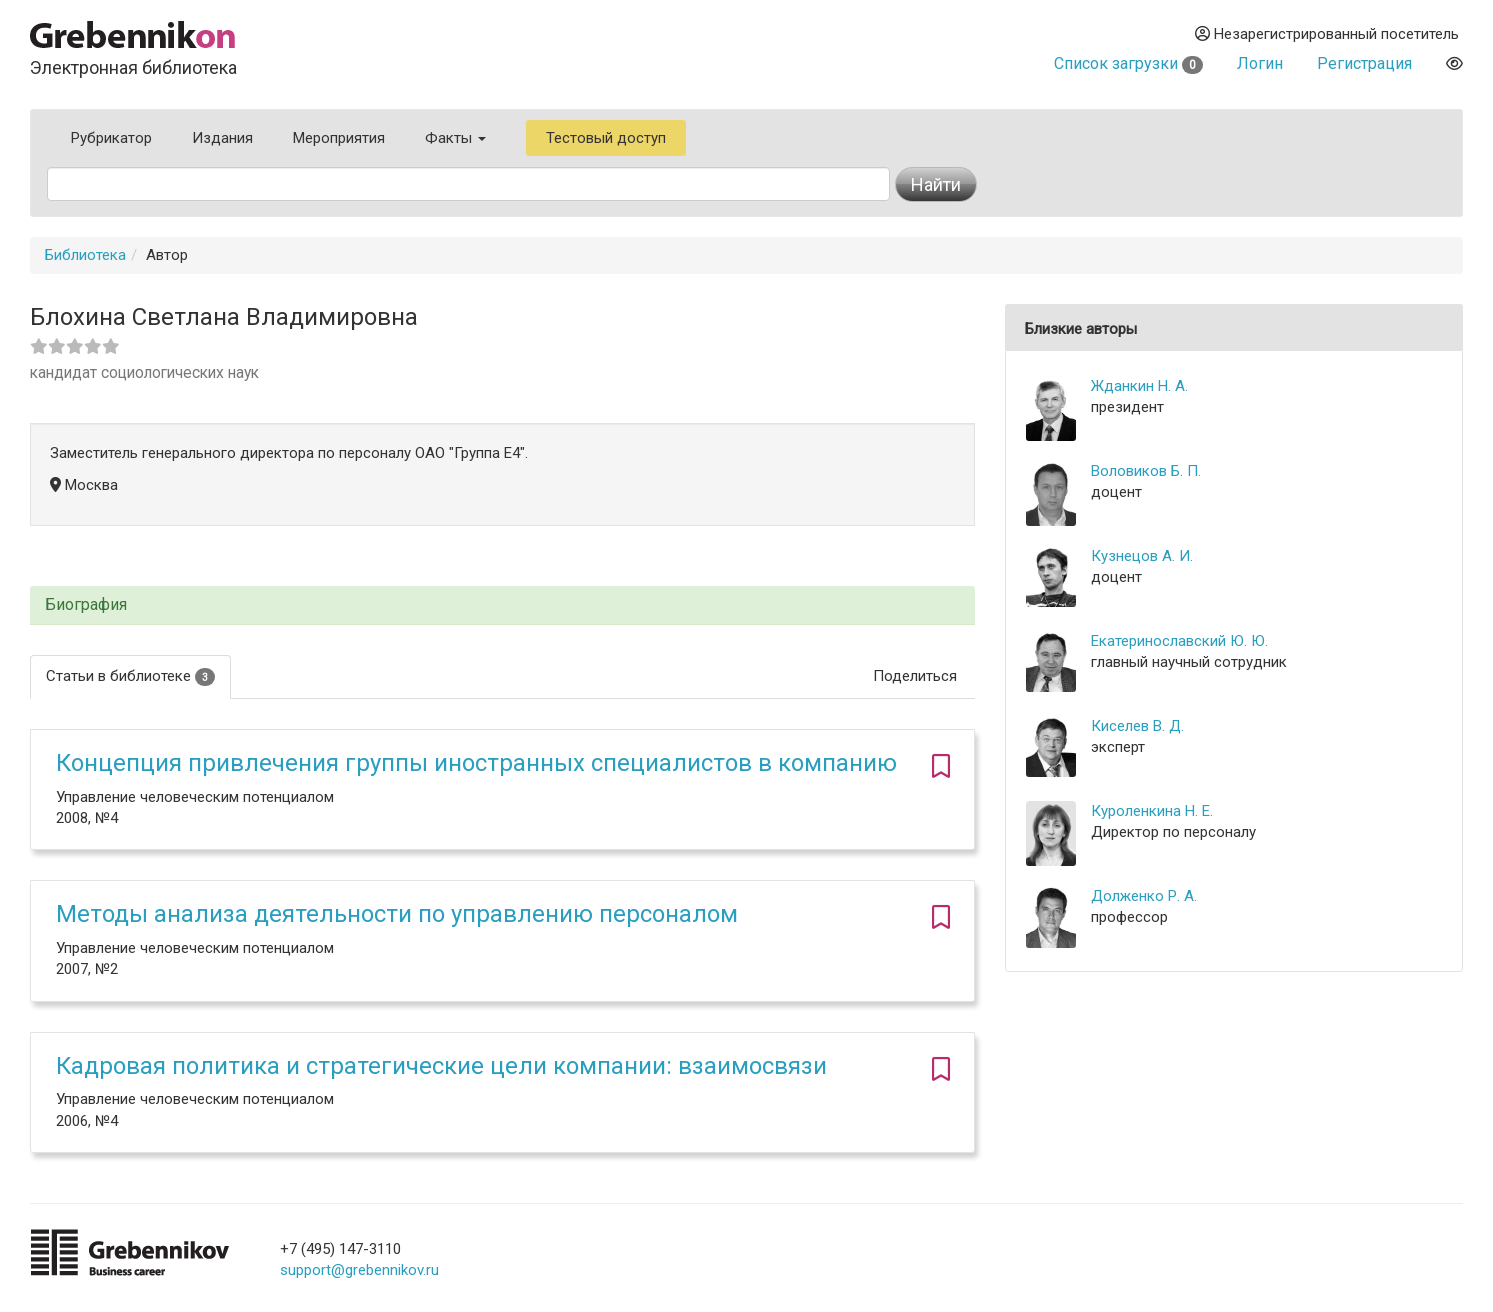 The image size is (1493, 1312). Describe the element at coordinates (502, 605) in the screenshot. I see `[tab]` at that location.